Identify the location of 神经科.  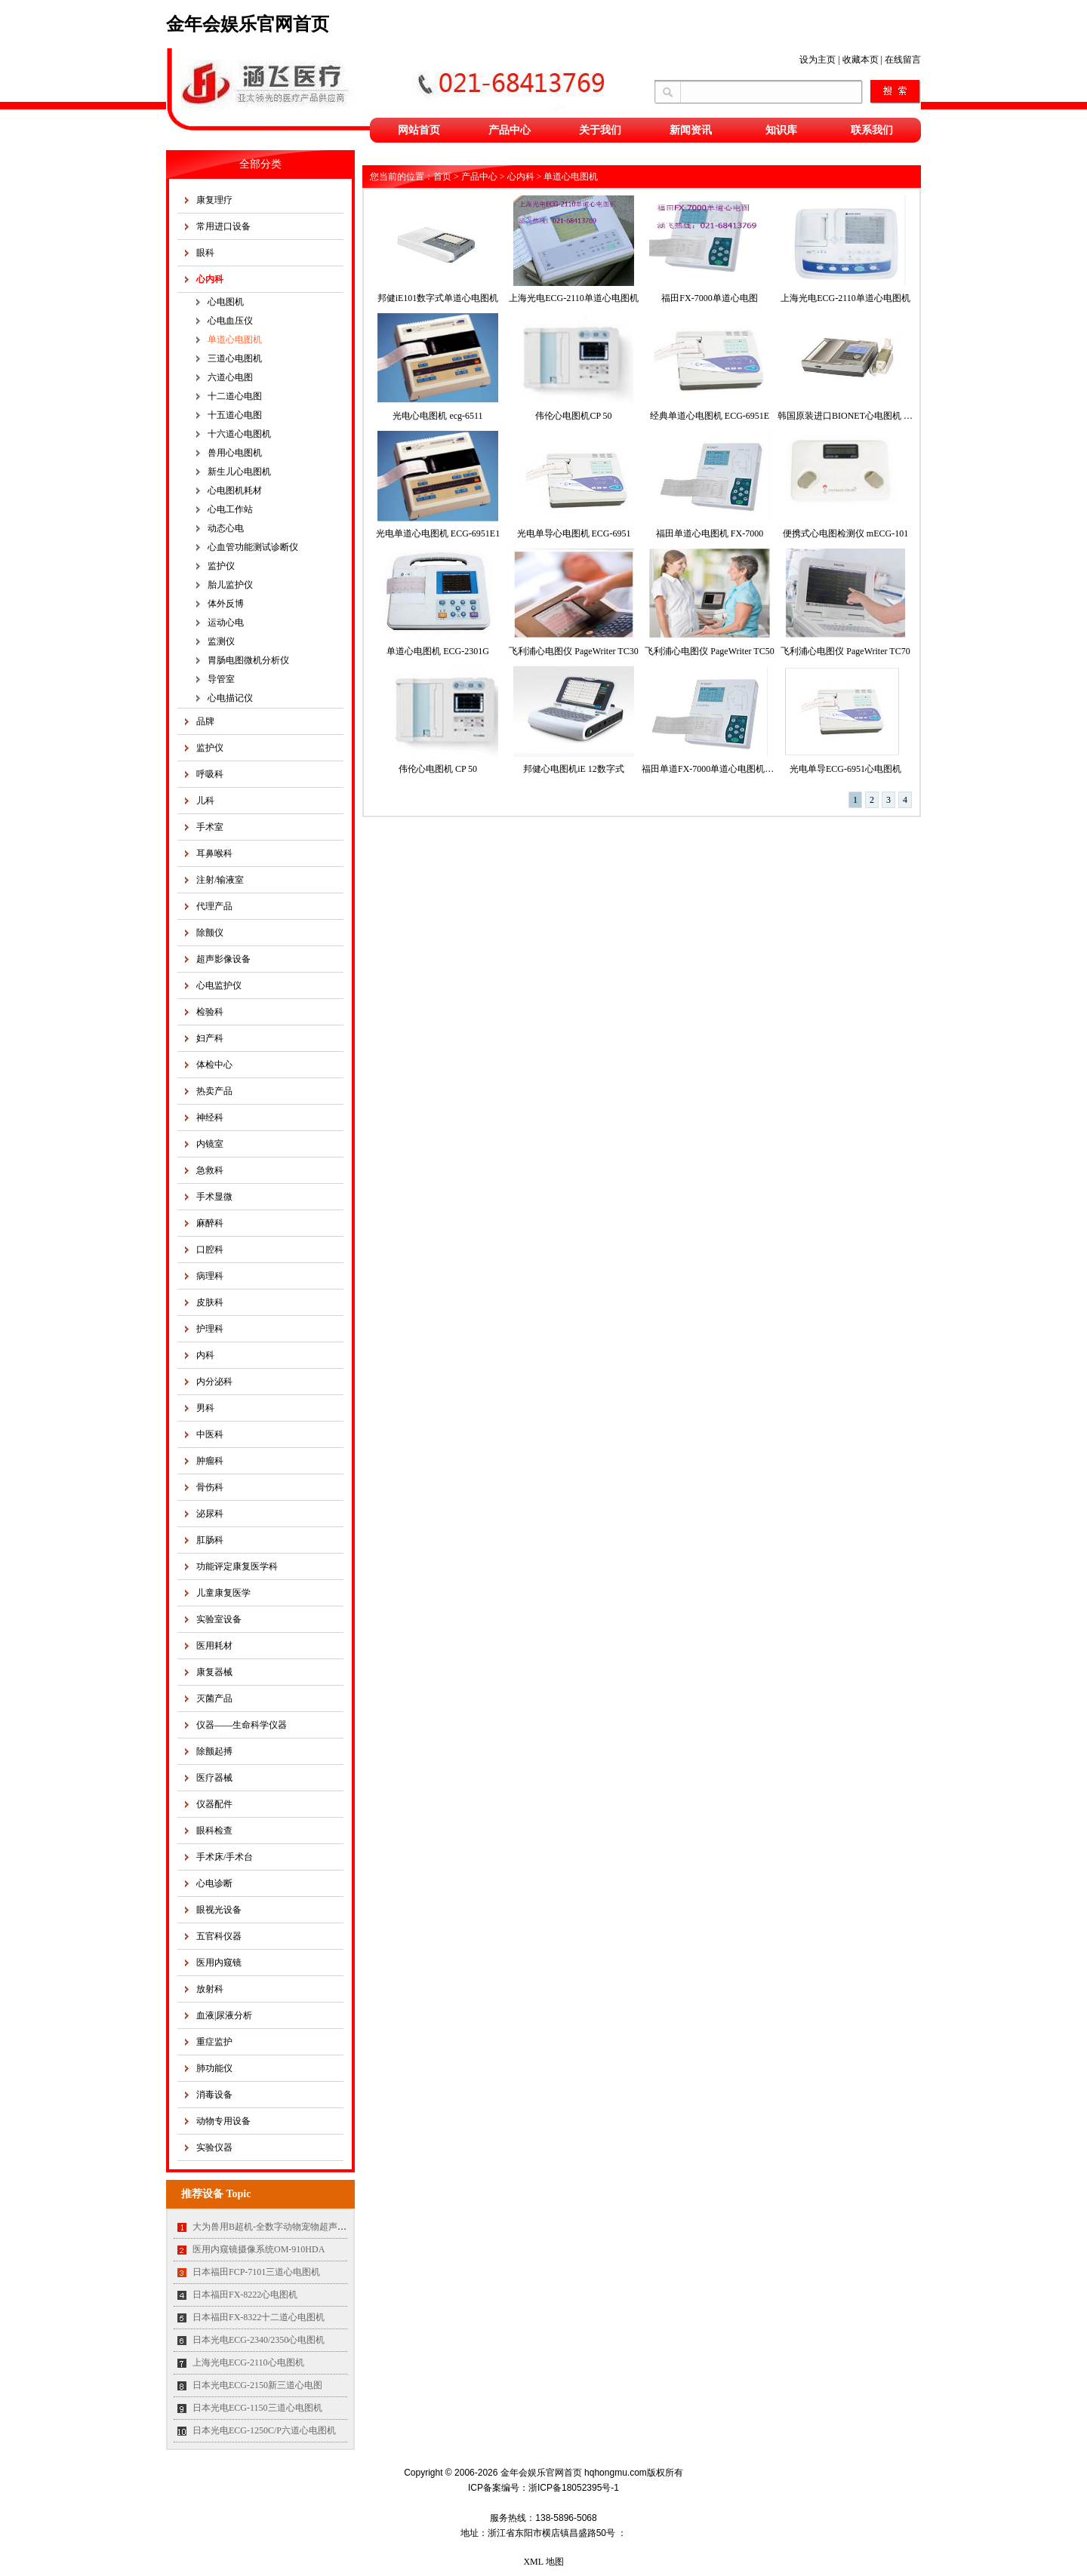
(209, 1117).